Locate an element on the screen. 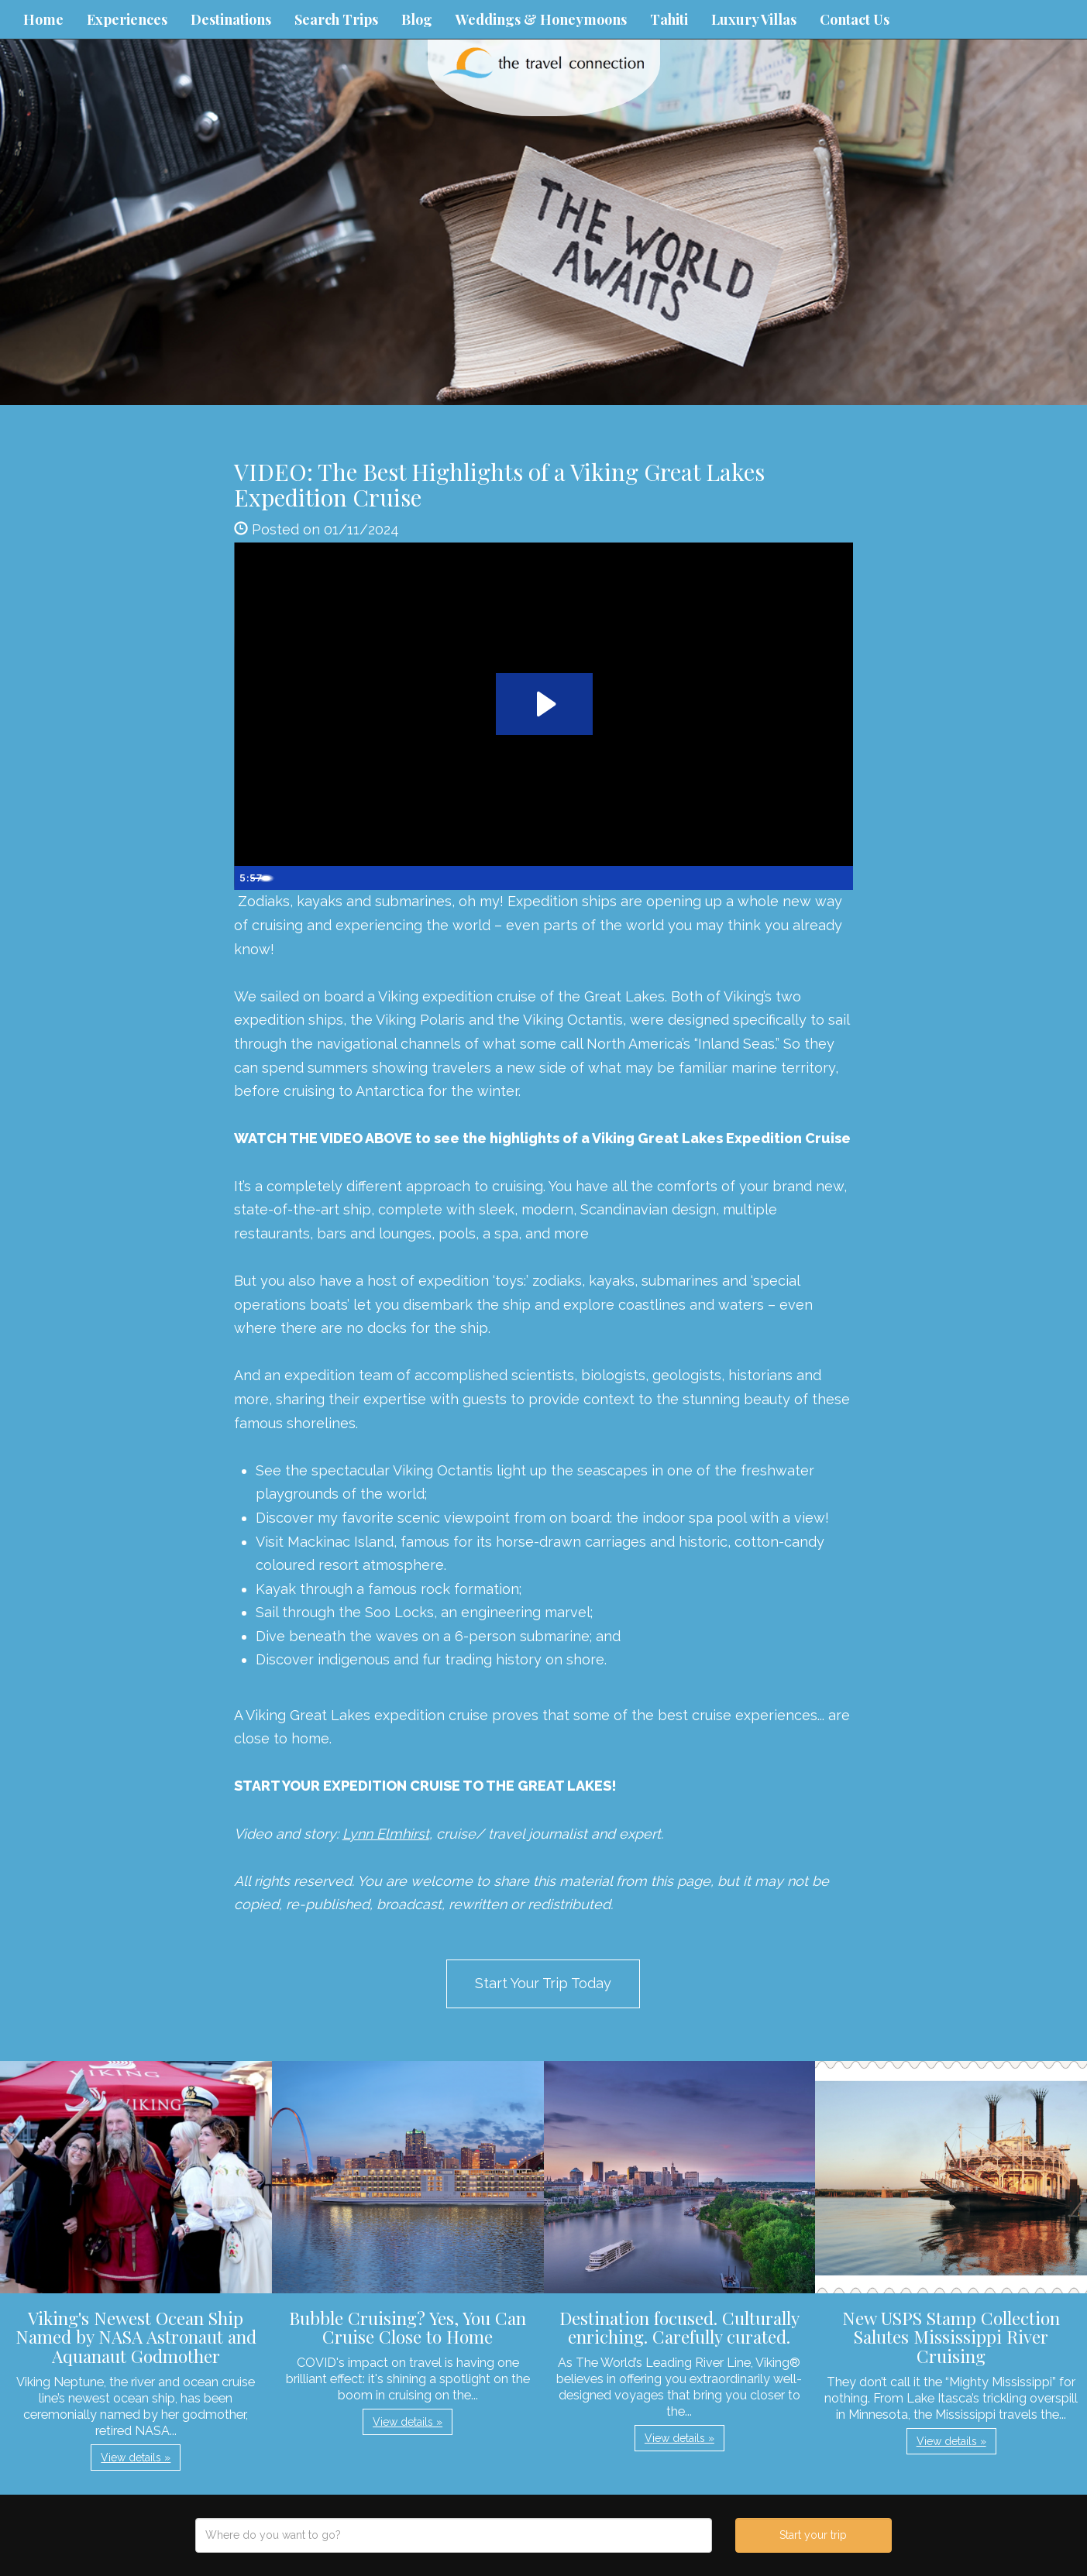 Image resolution: width=1087 pixels, height=2576 pixels. Destinations is located at coordinates (231, 19).